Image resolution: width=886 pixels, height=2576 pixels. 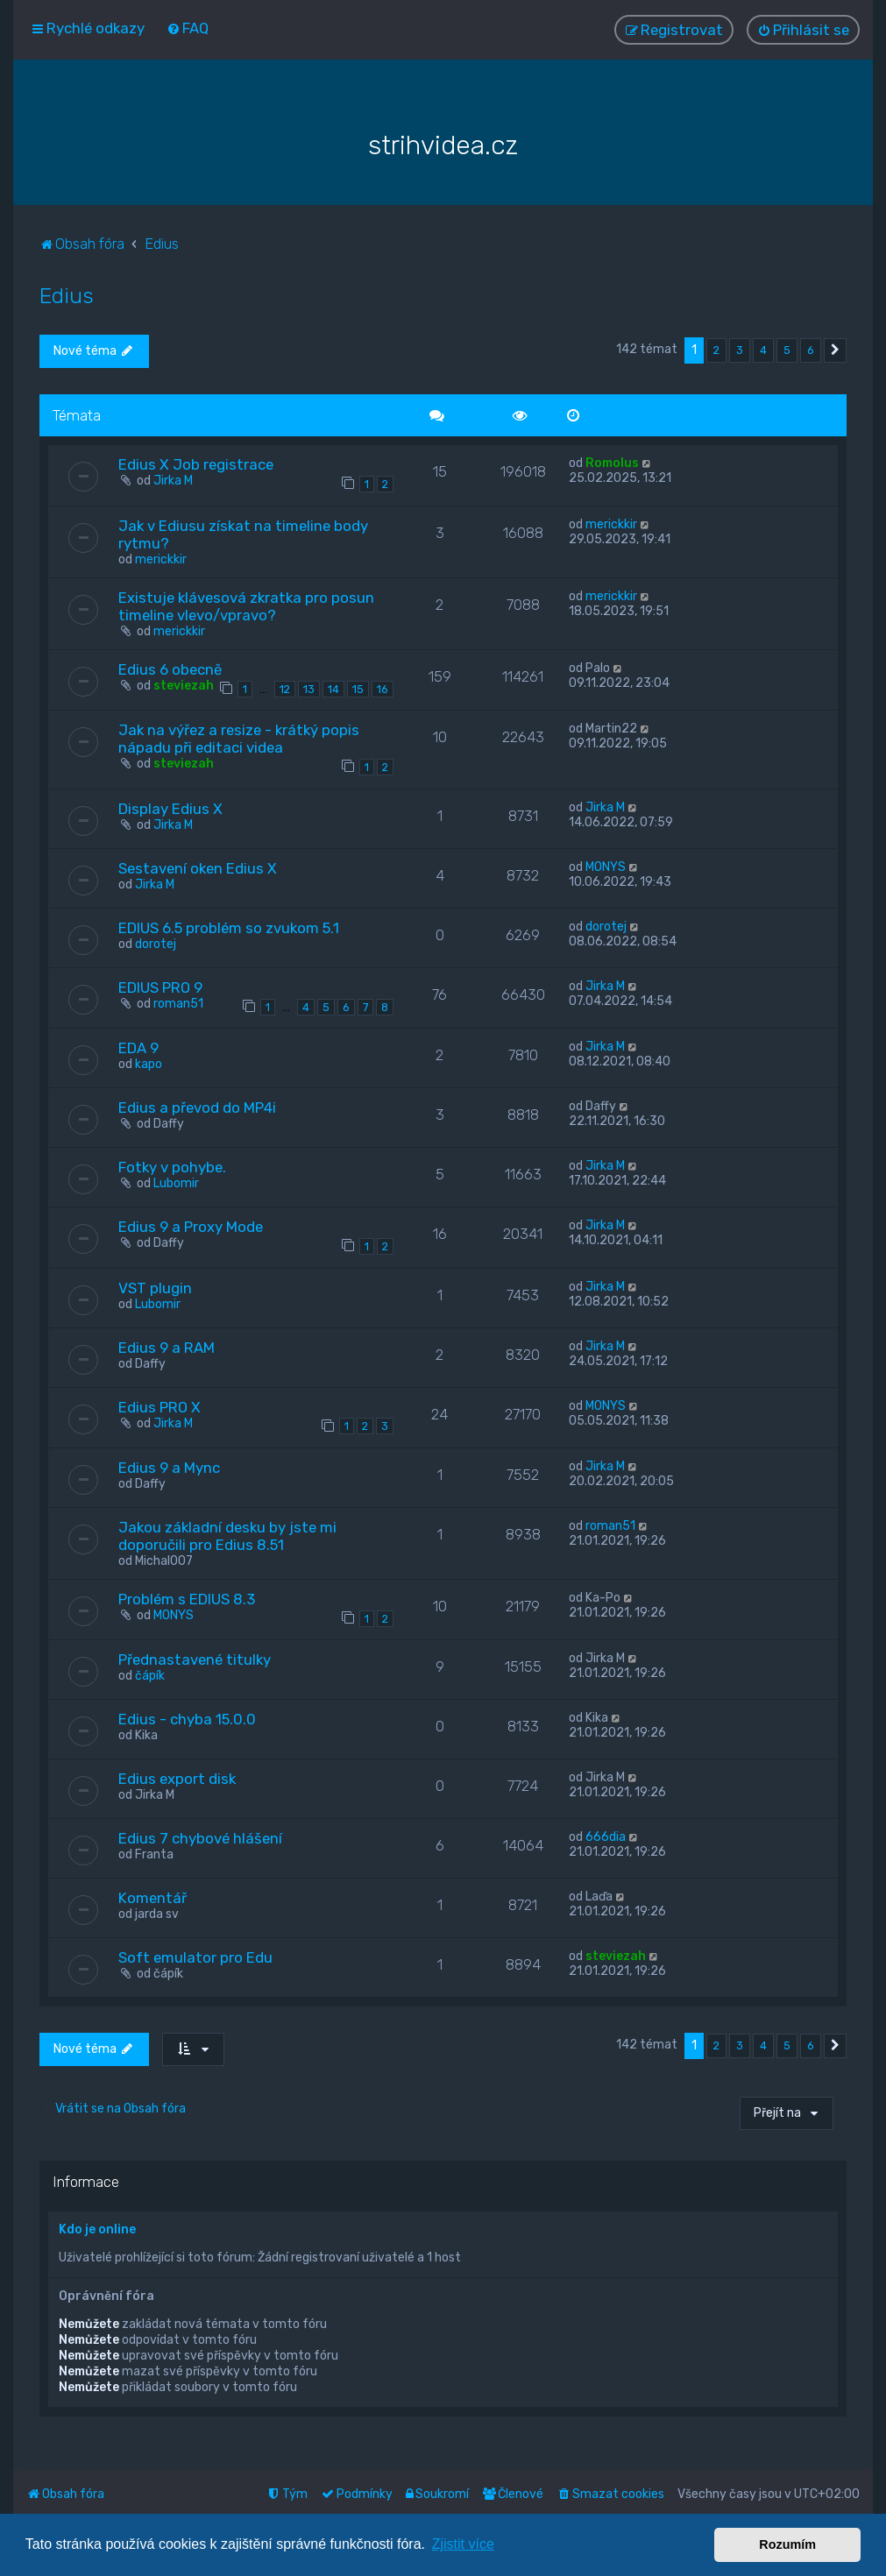 I want to click on 13, so click(x=309, y=689).